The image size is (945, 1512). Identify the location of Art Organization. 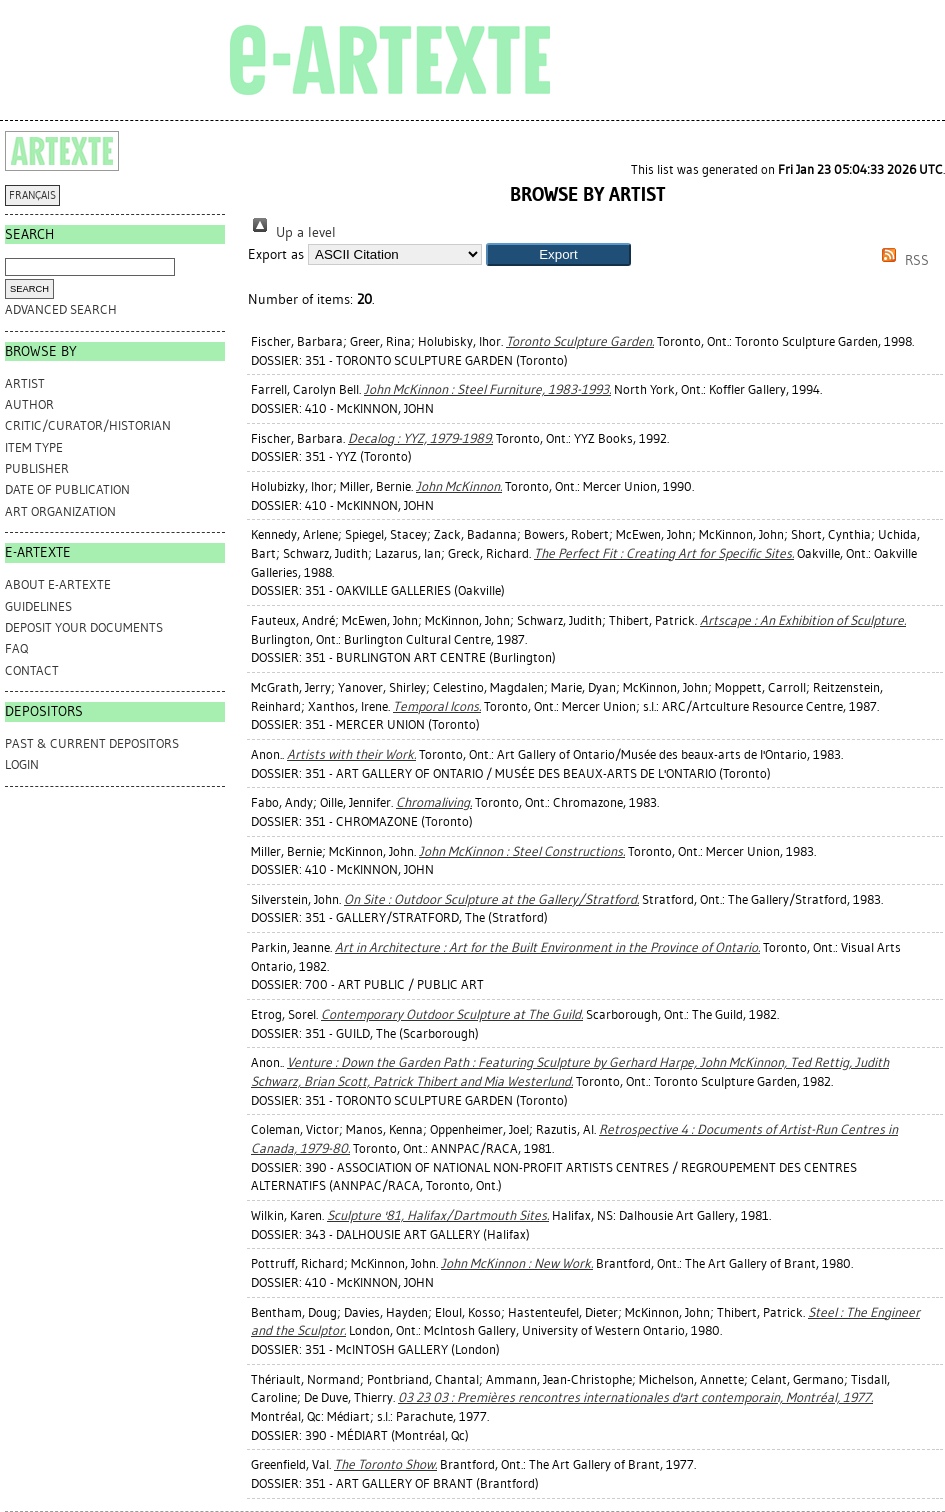
(60, 511).